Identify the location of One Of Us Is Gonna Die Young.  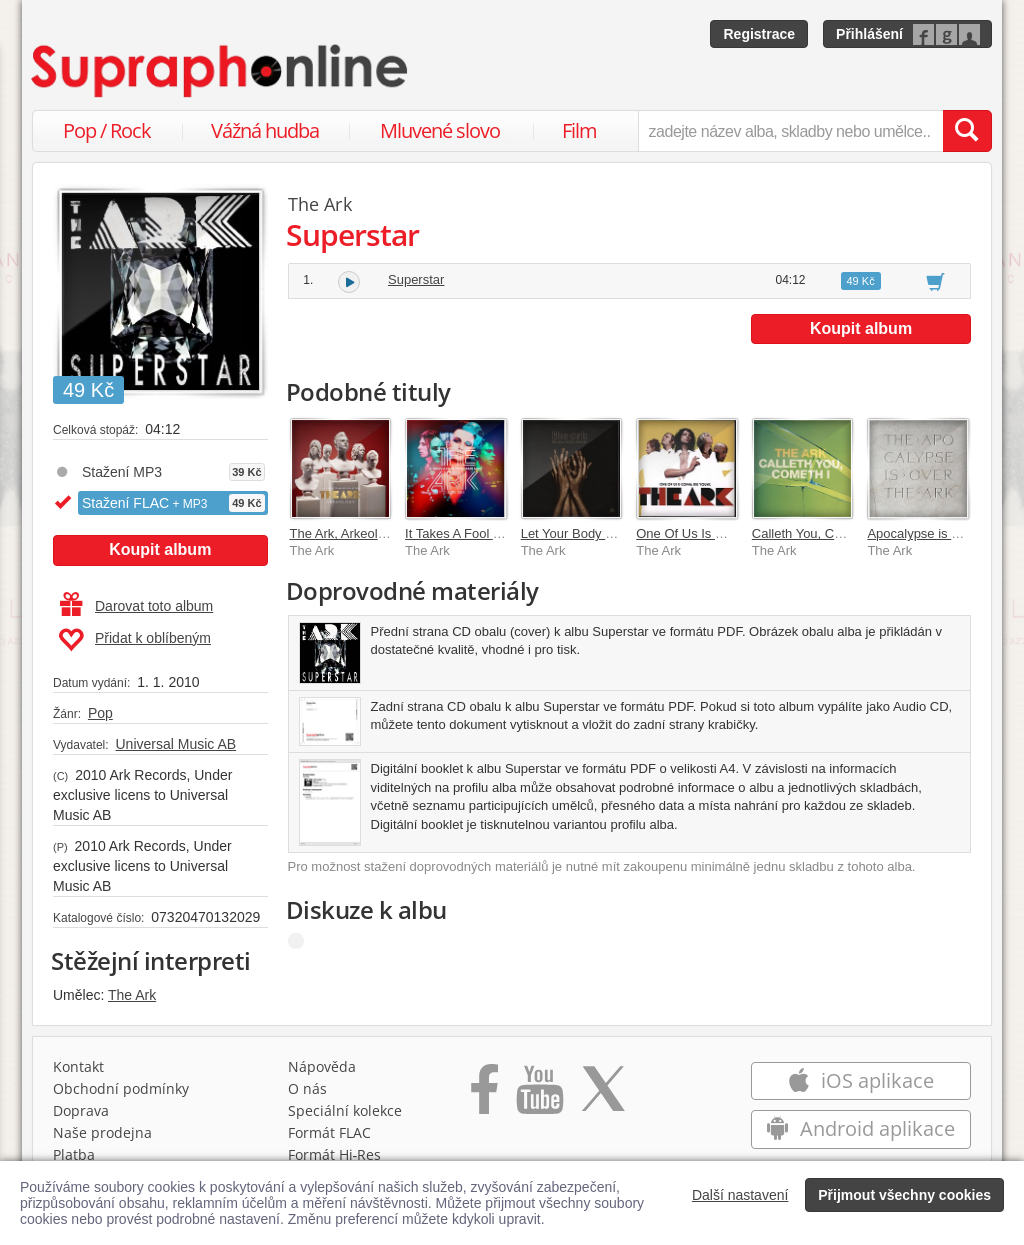
(726, 533).